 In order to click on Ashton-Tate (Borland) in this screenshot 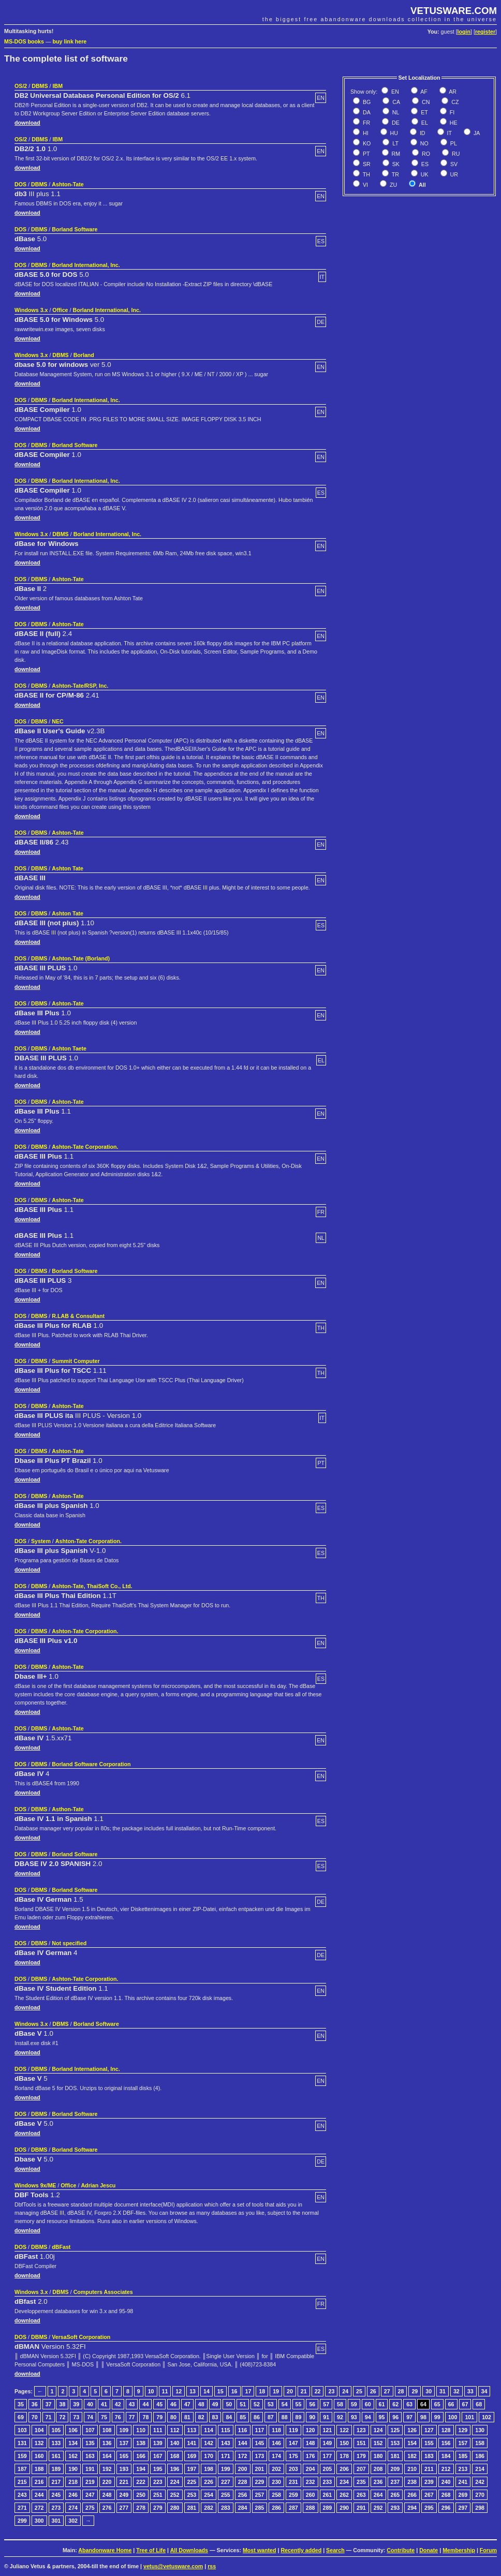, I will do `click(81, 958)`.